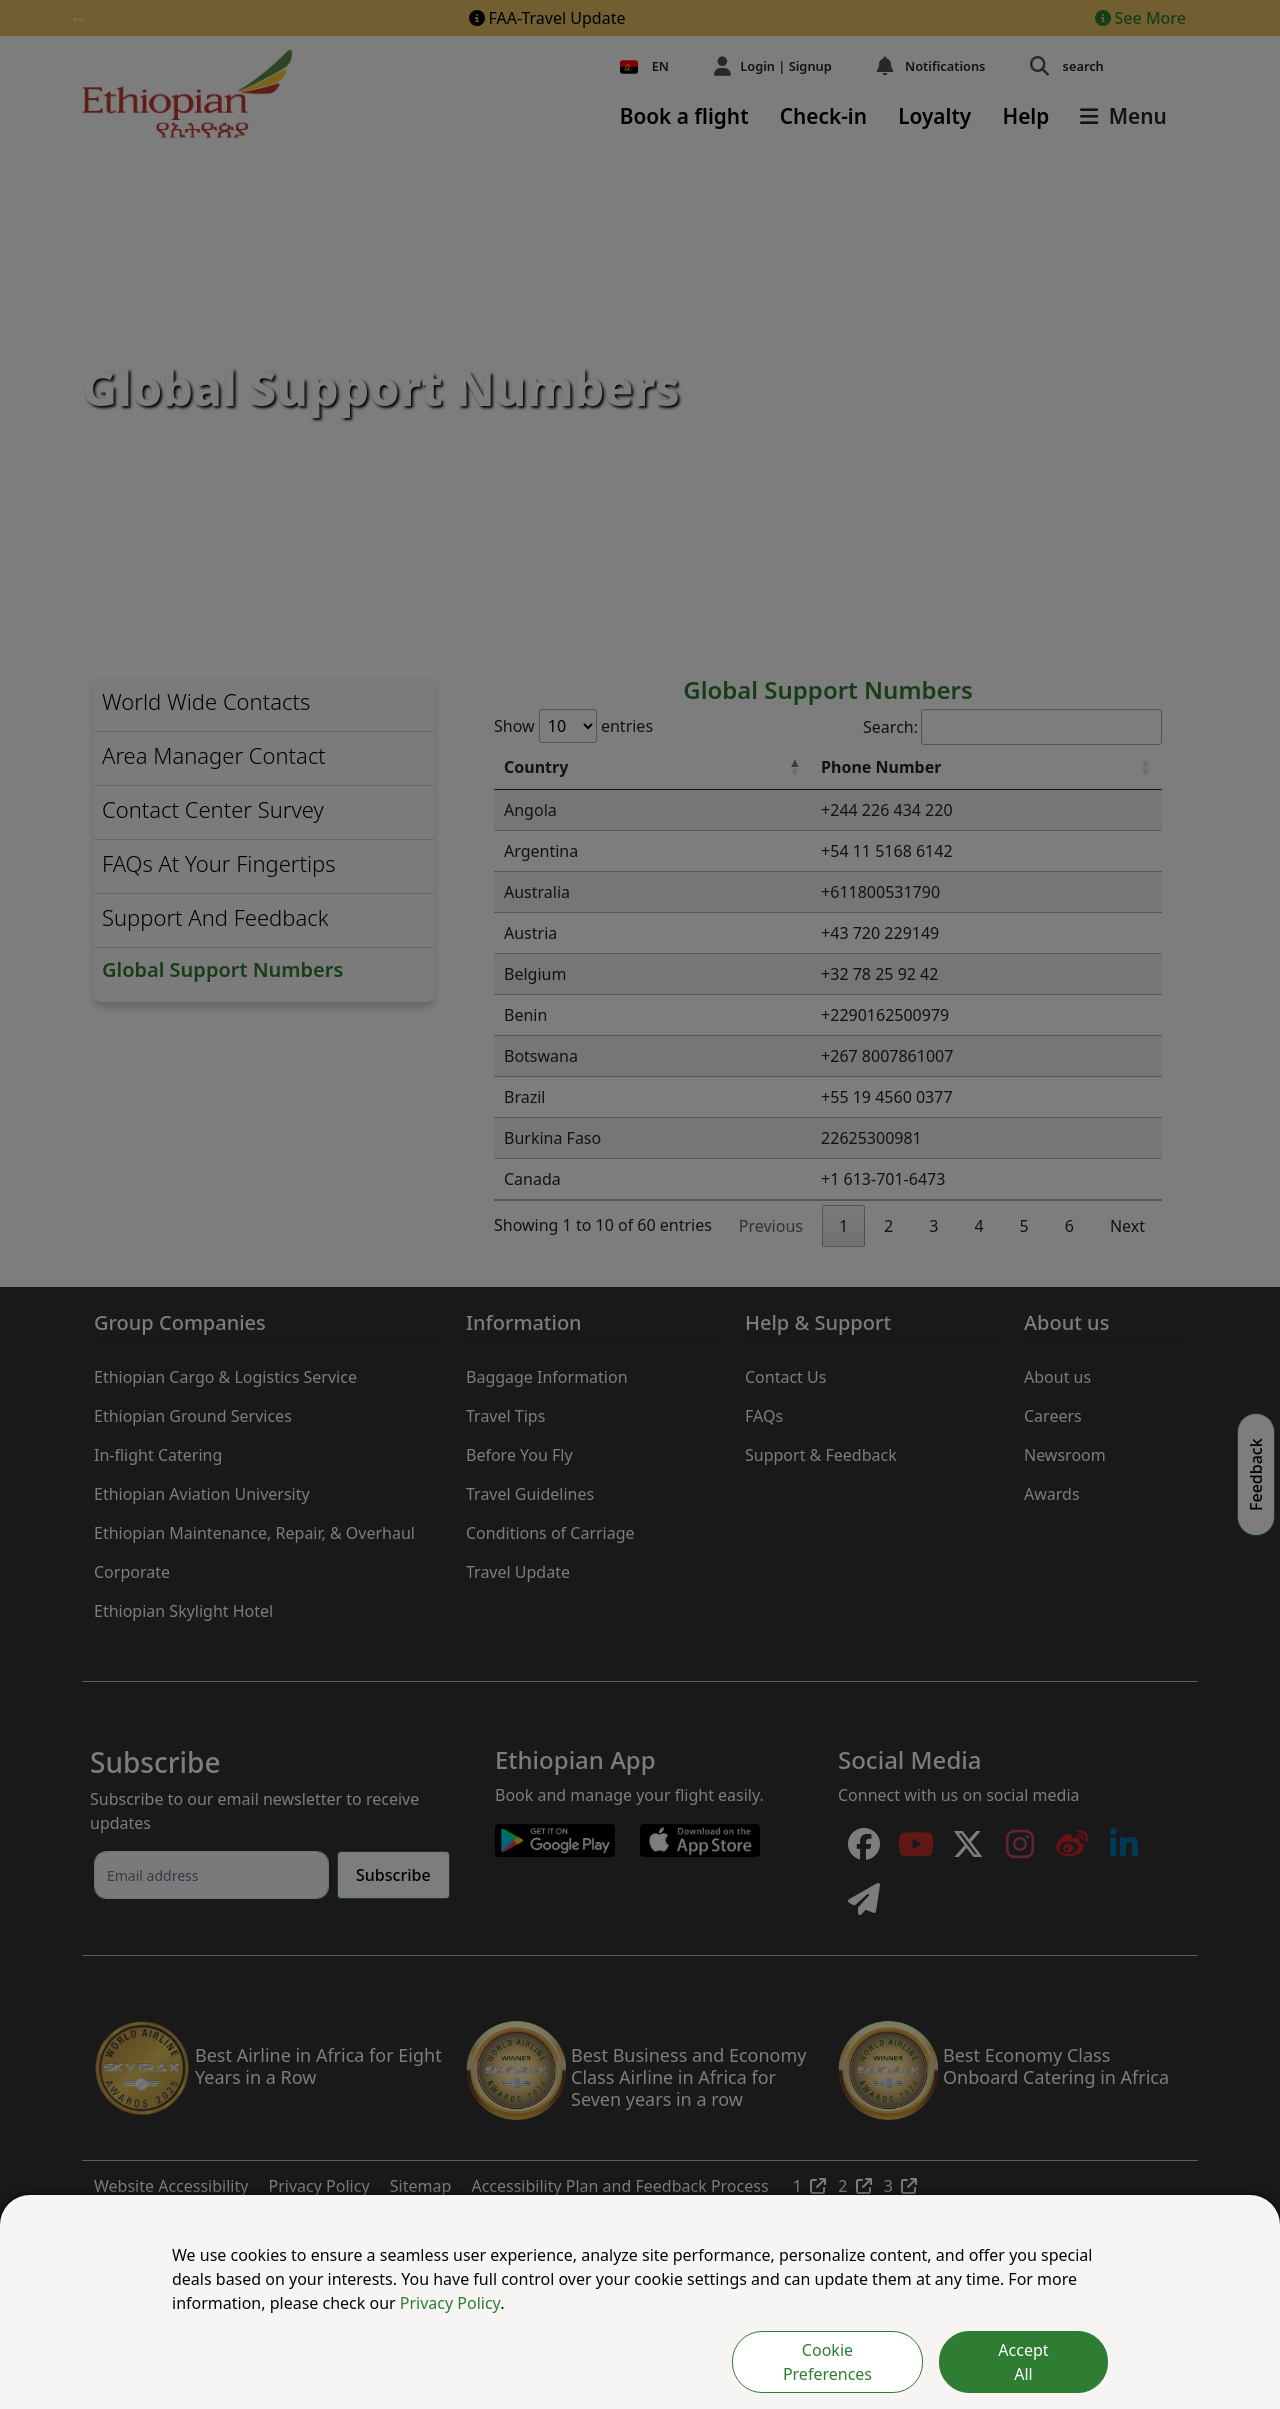  I want to click on Privacy Policy, so click(450, 2303).